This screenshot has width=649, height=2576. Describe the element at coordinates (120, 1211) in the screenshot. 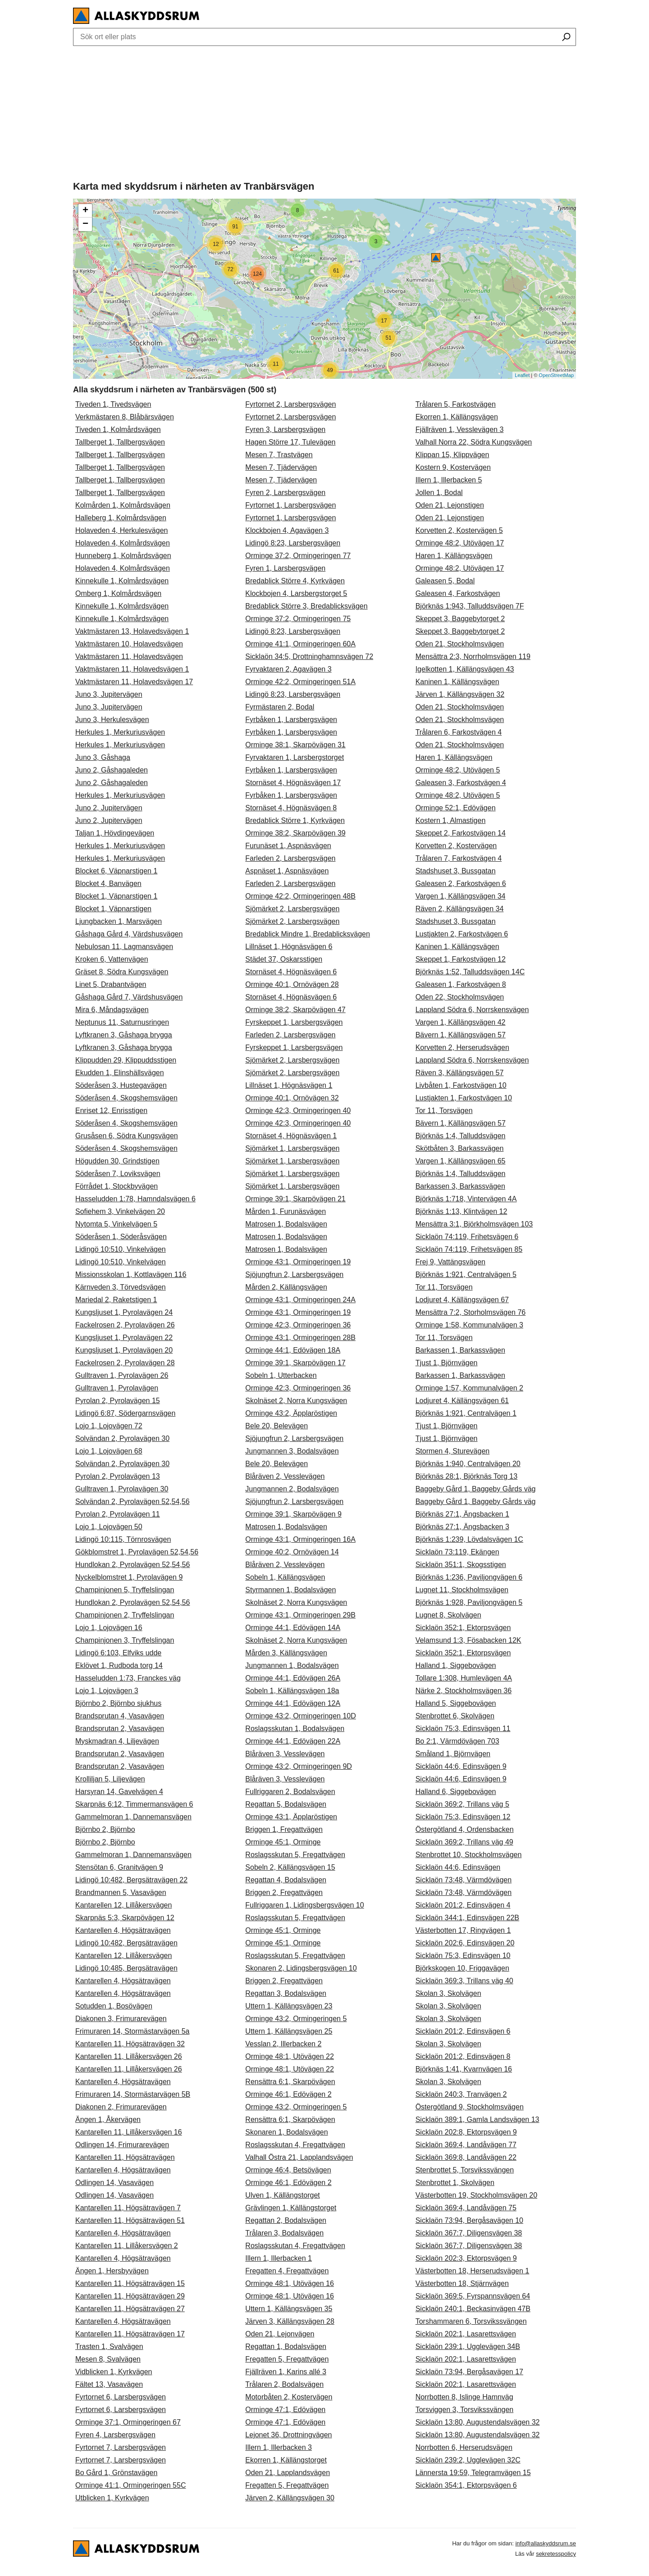

I see `Sofiehem 3, Vinkelvägen 20` at that location.